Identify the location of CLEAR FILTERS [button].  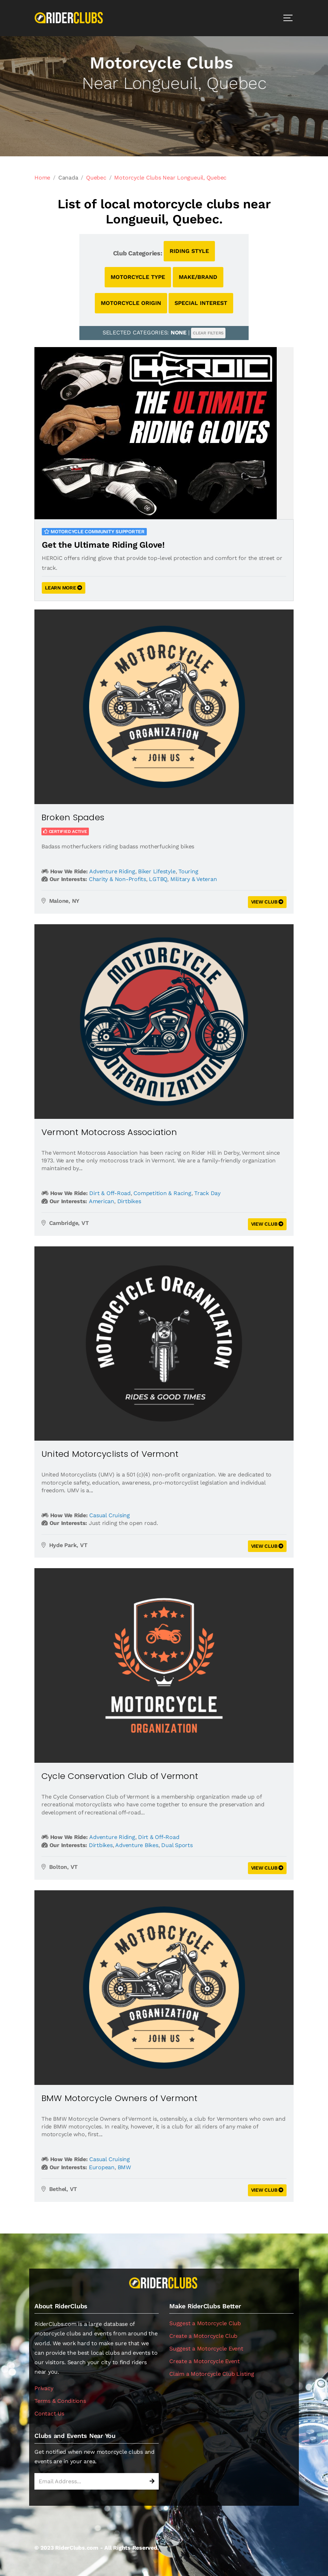
(208, 333).